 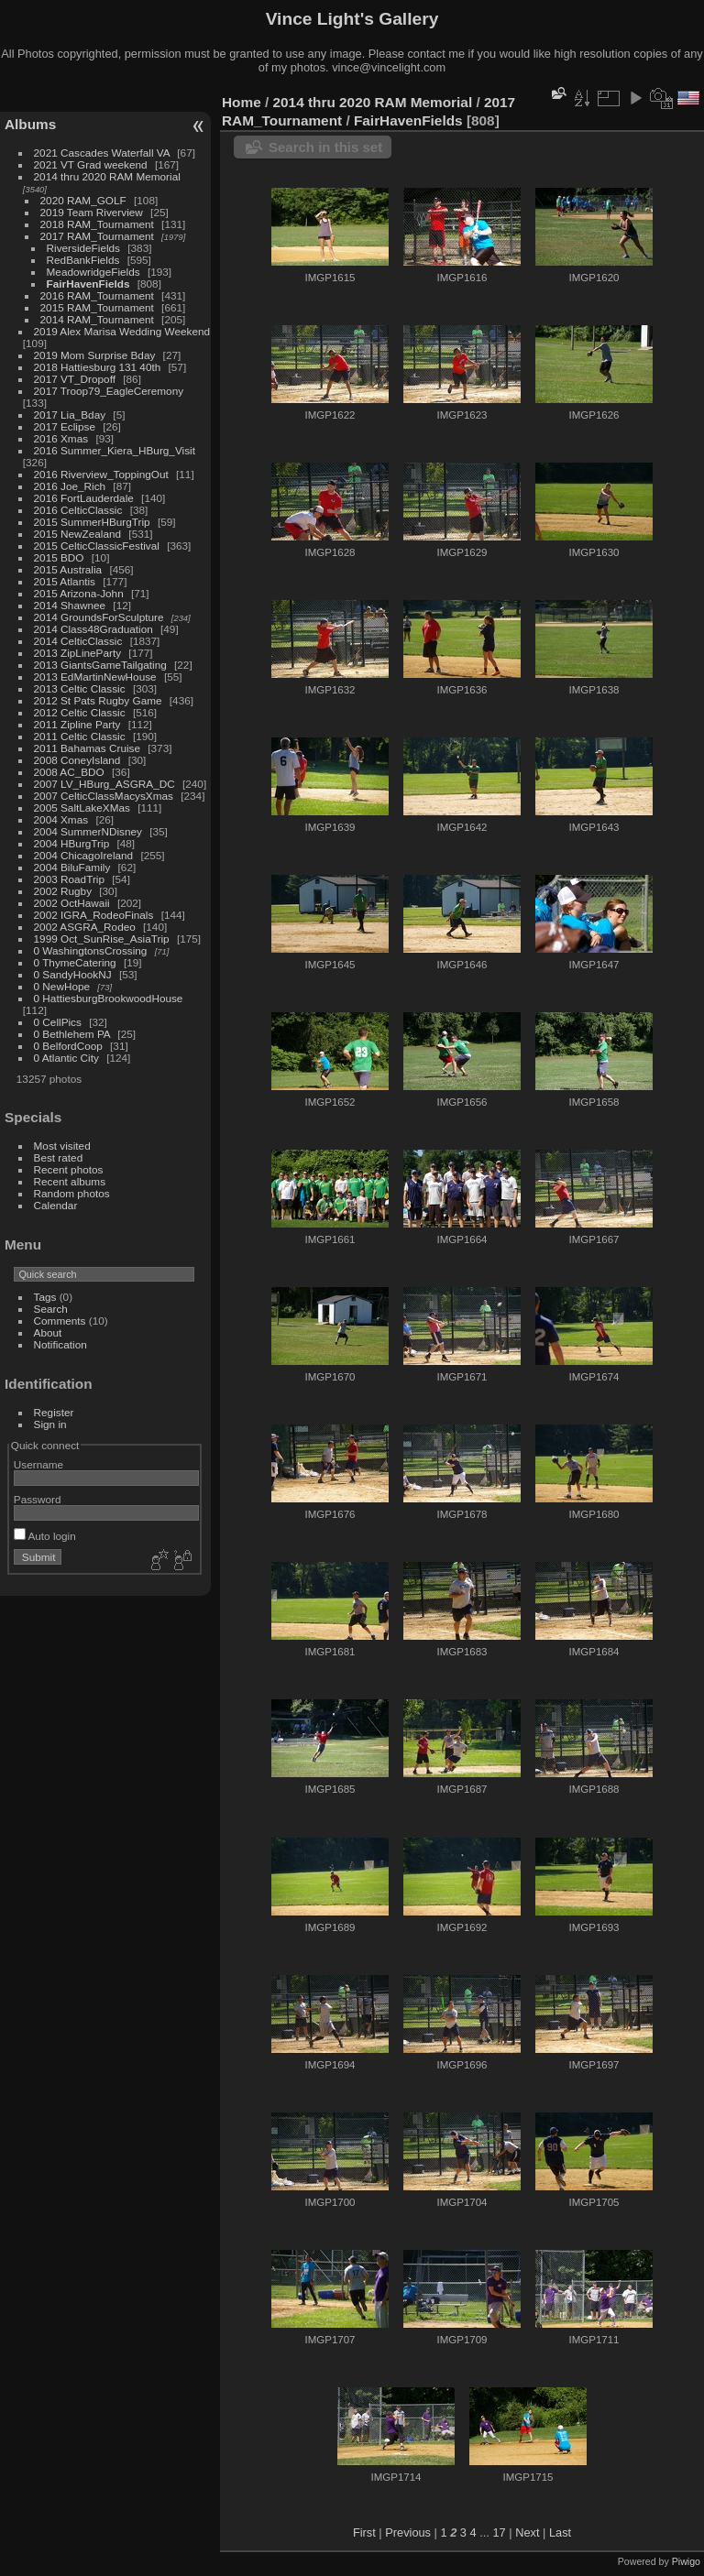 What do you see at coordinates (70, 605) in the screenshot?
I see `2014 Shawnee` at bounding box center [70, 605].